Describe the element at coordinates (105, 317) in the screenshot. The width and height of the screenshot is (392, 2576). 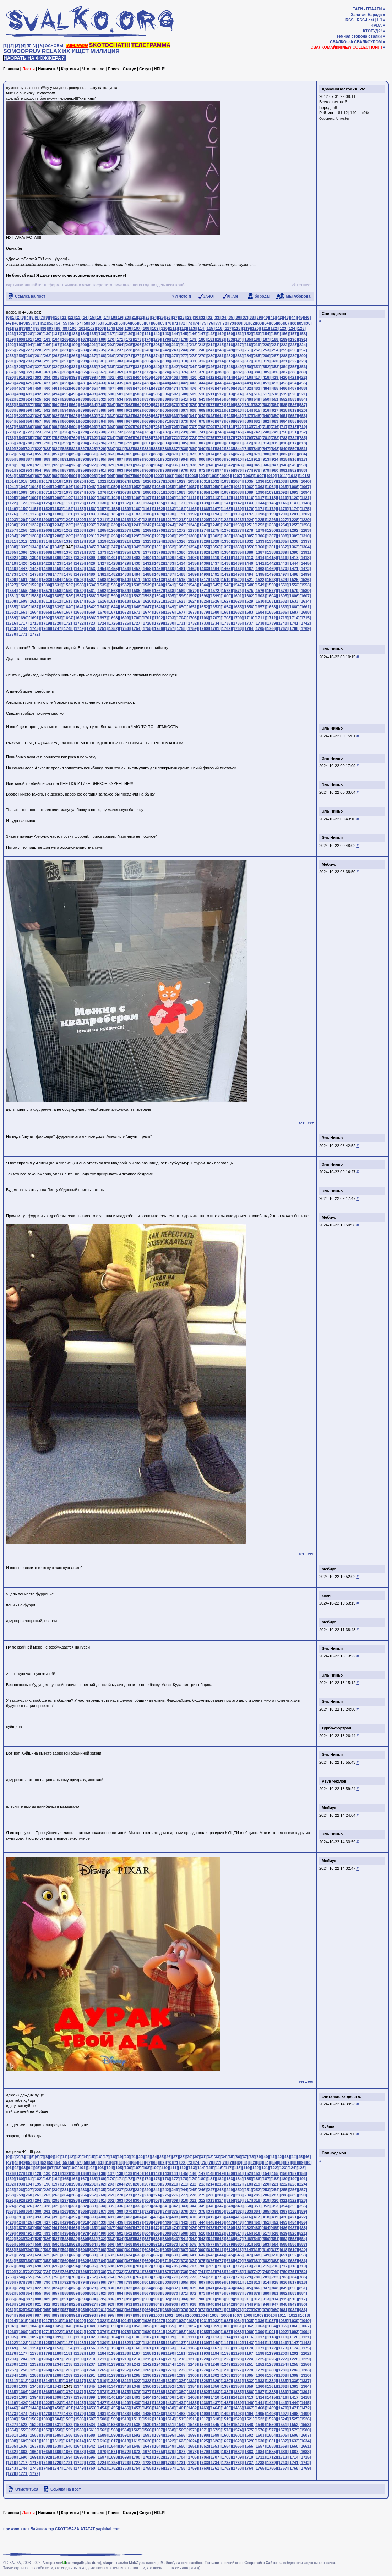
I see `[17]` at that location.